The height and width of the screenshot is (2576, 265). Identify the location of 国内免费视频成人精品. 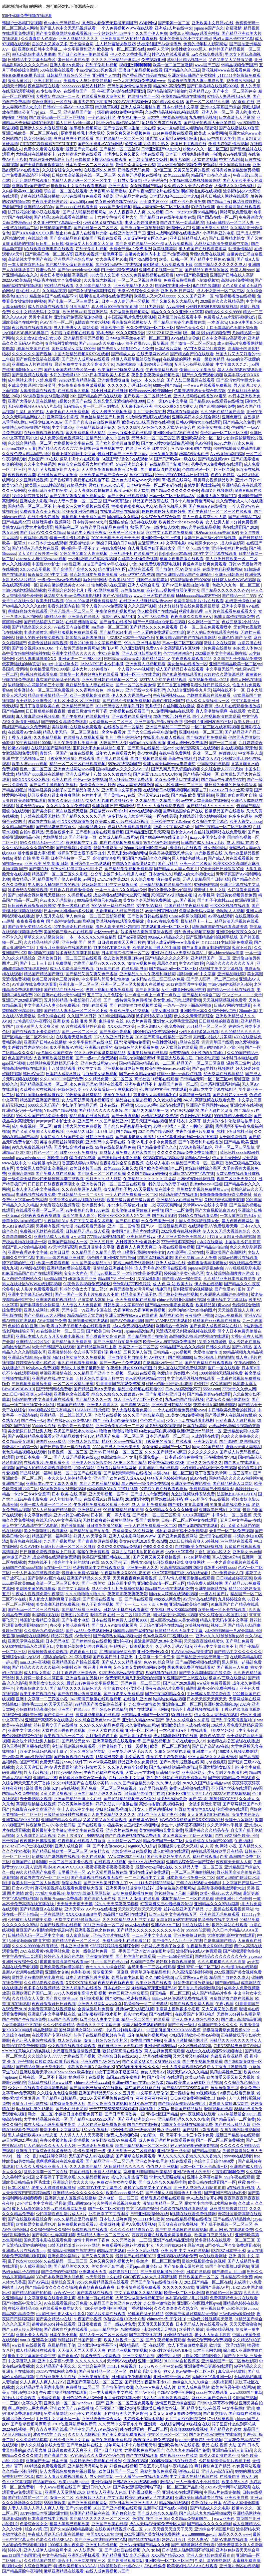
(85, 433).